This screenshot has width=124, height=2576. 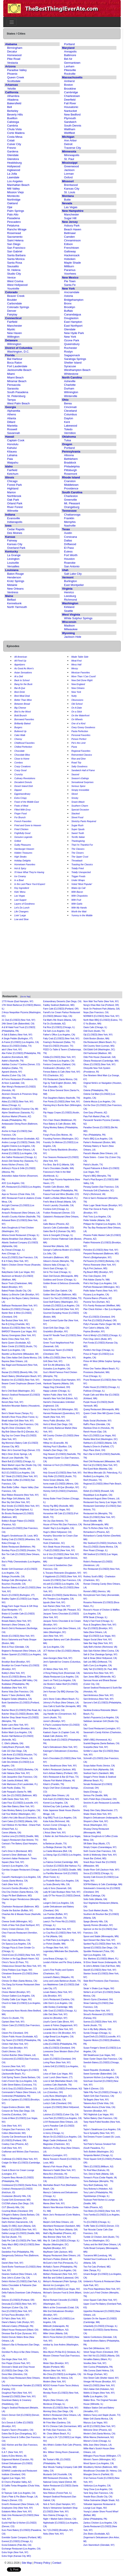 I want to click on Rays Place (Kent, OH), so click(x=94, y=1450).